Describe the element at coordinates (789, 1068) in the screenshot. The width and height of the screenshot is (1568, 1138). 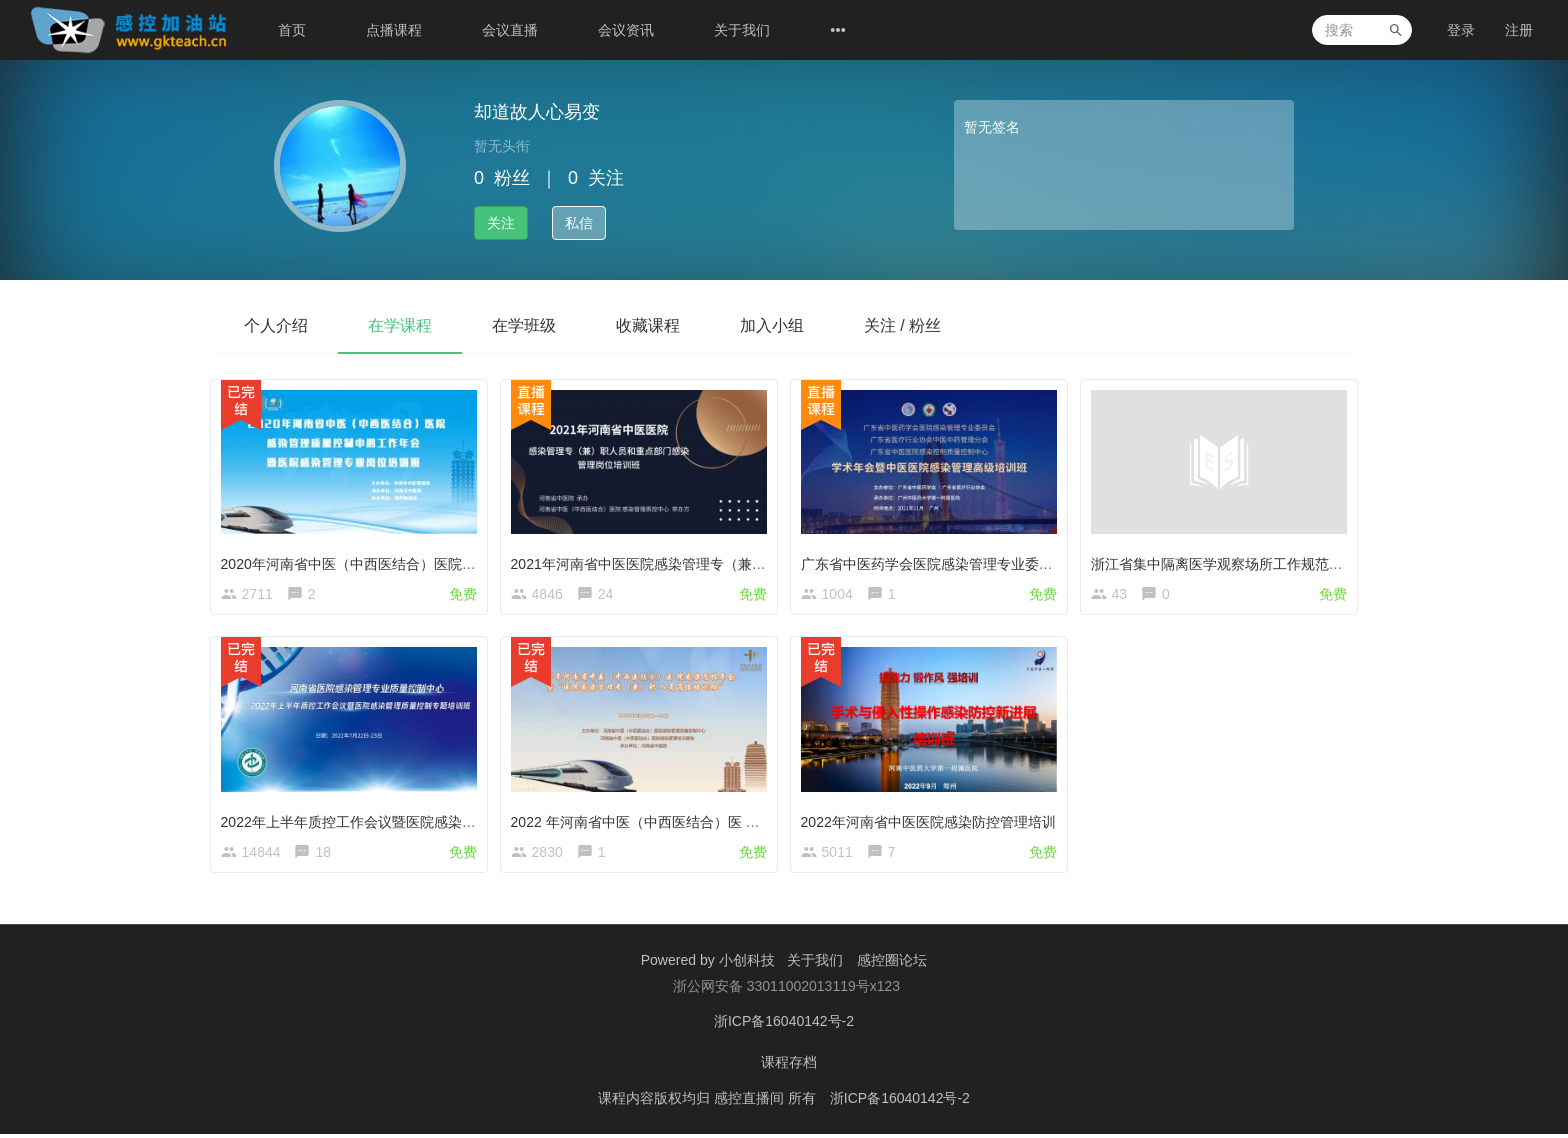
I see `课程存档` at that location.